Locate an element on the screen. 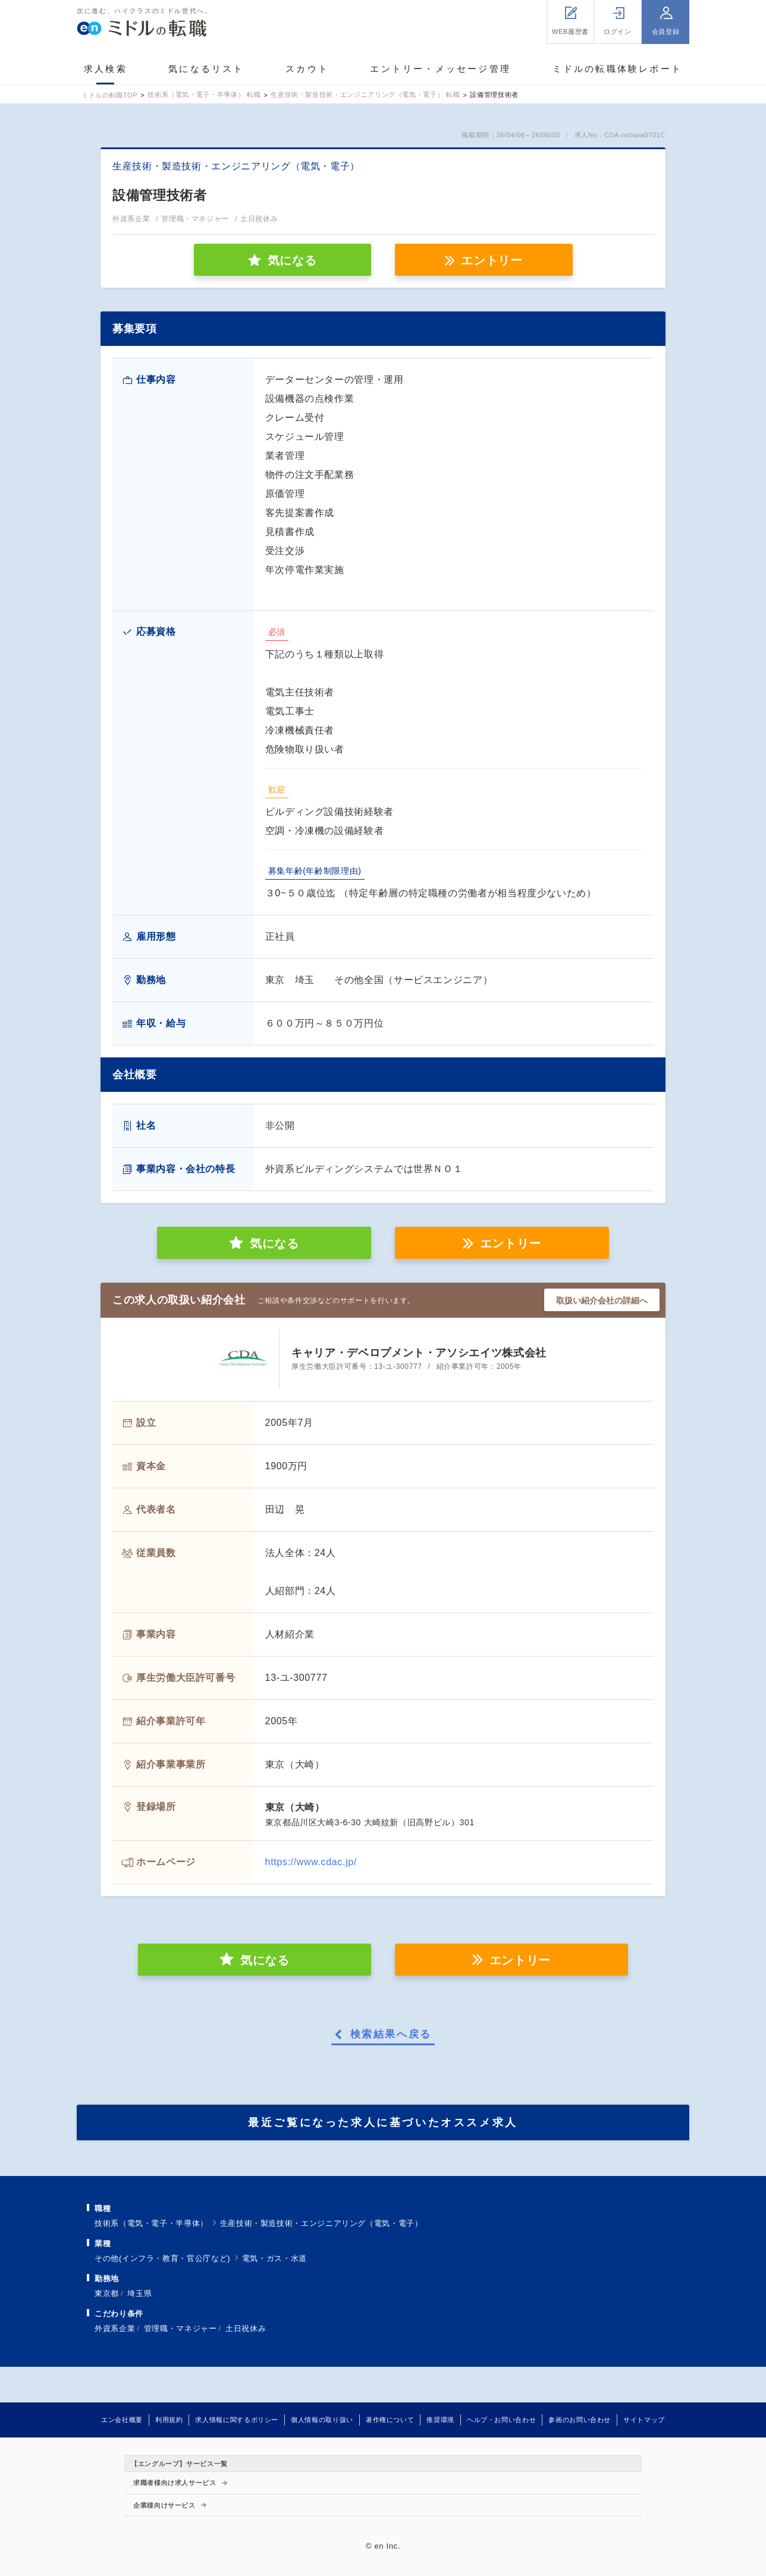 The image size is (766, 2576). 電気・ガス・水道 is located at coordinates (274, 2258).